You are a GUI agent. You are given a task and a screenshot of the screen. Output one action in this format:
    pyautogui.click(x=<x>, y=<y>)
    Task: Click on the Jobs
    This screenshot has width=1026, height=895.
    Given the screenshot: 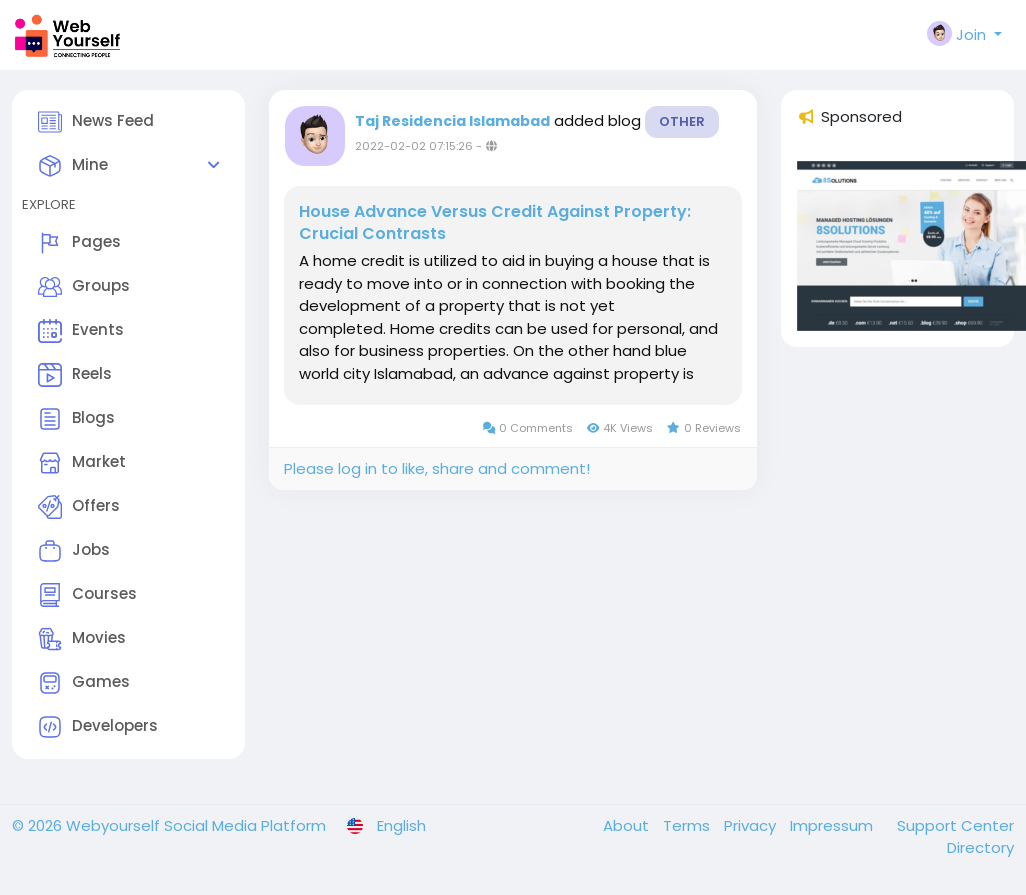 What is the action you would take?
    pyautogui.click(x=74, y=551)
    